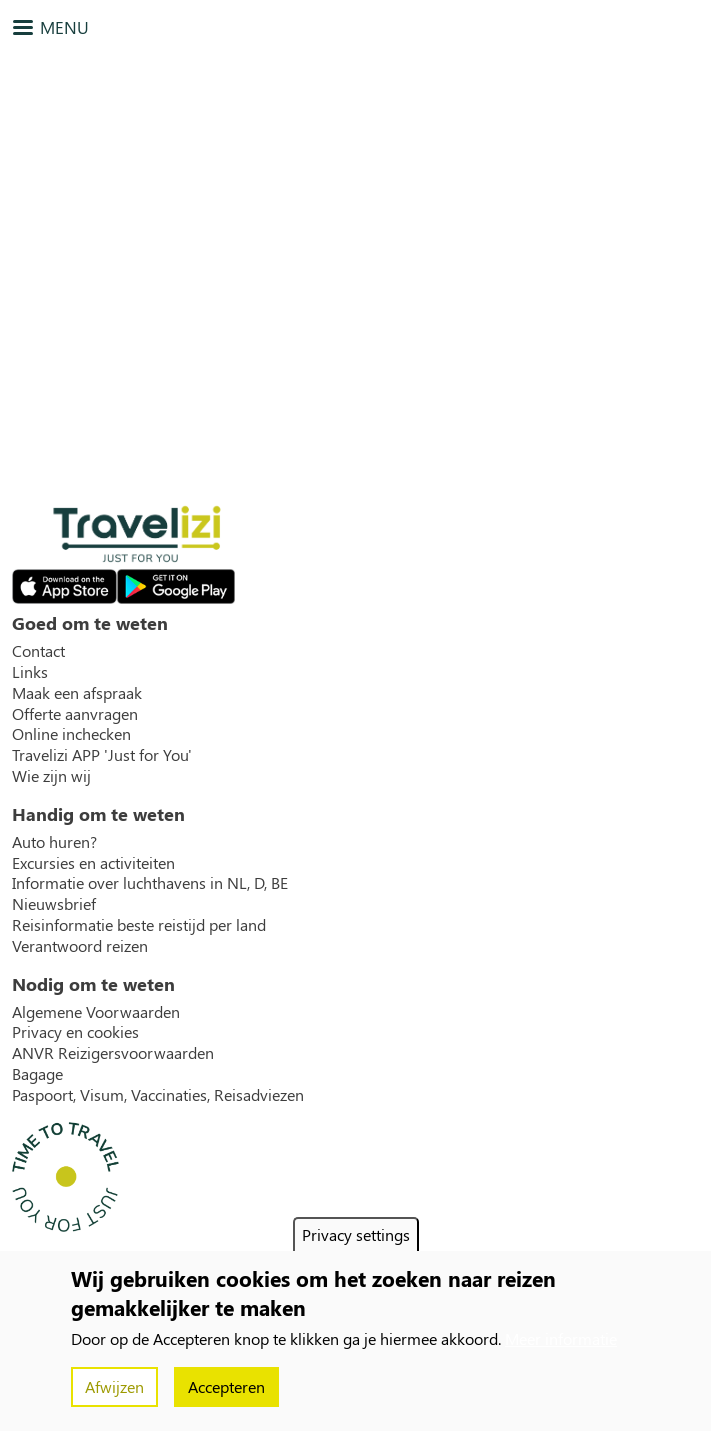 This screenshot has height=1431, width=711. Describe the element at coordinates (71, 734) in the screenshot. I see `Online inchecken` at that location.